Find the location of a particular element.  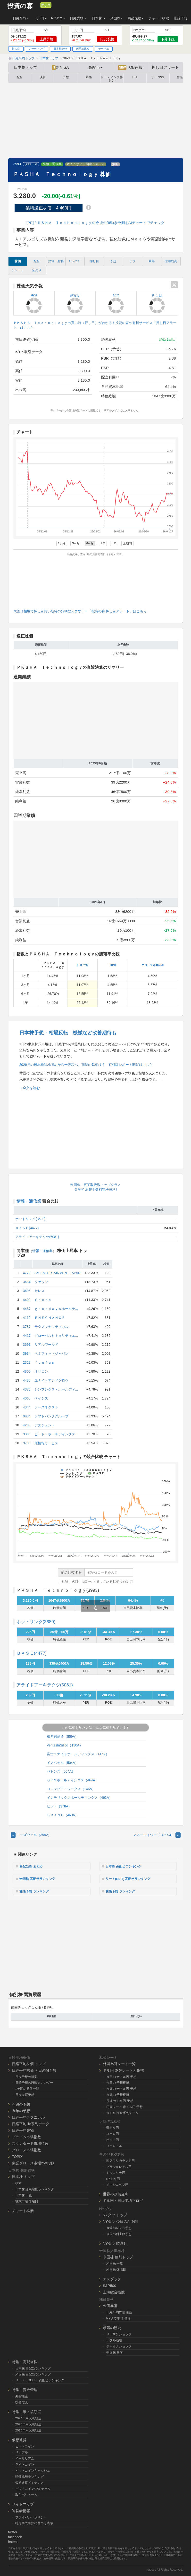

ＢＡＳＥ is located at coordinates (32, 1653).